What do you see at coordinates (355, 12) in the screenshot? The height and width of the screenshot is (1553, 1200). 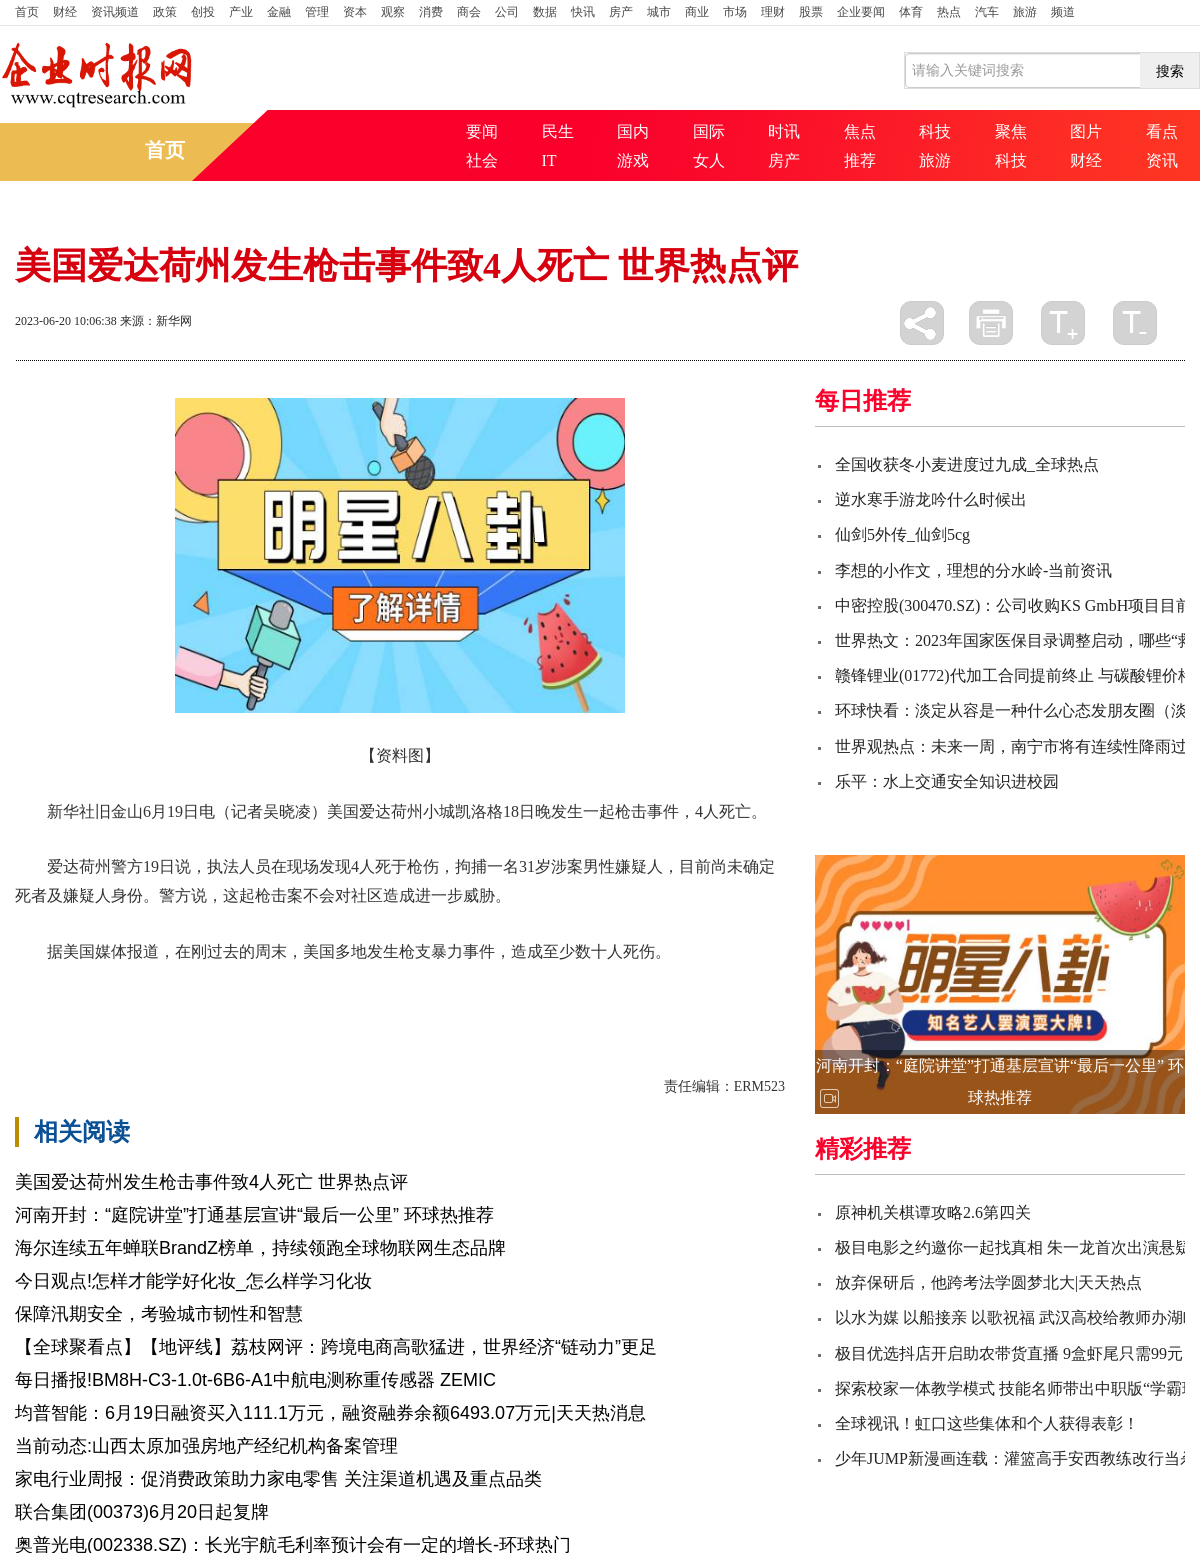 I see `资本` at bounding box center [355, 12].